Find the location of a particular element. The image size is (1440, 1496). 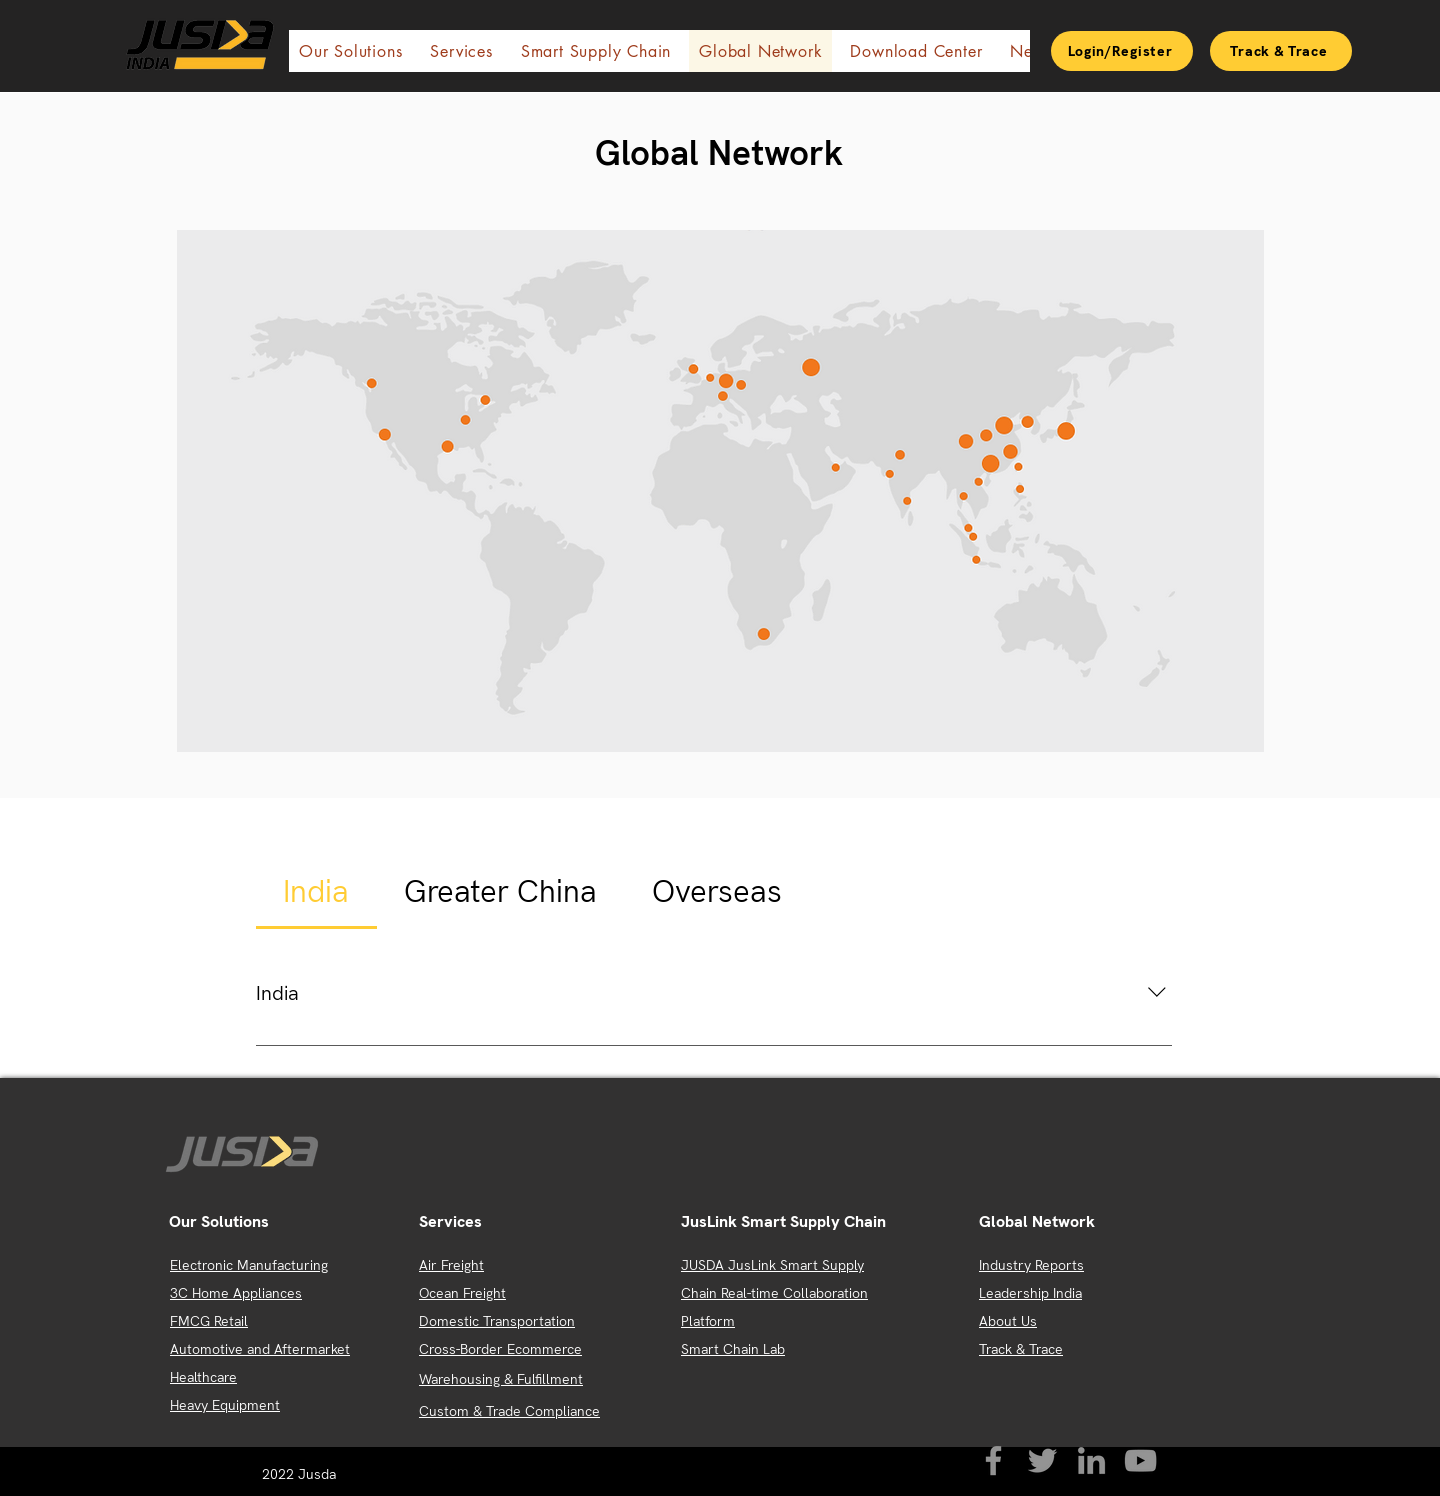

2022 Jusda is located at coordinates (301, 1474).